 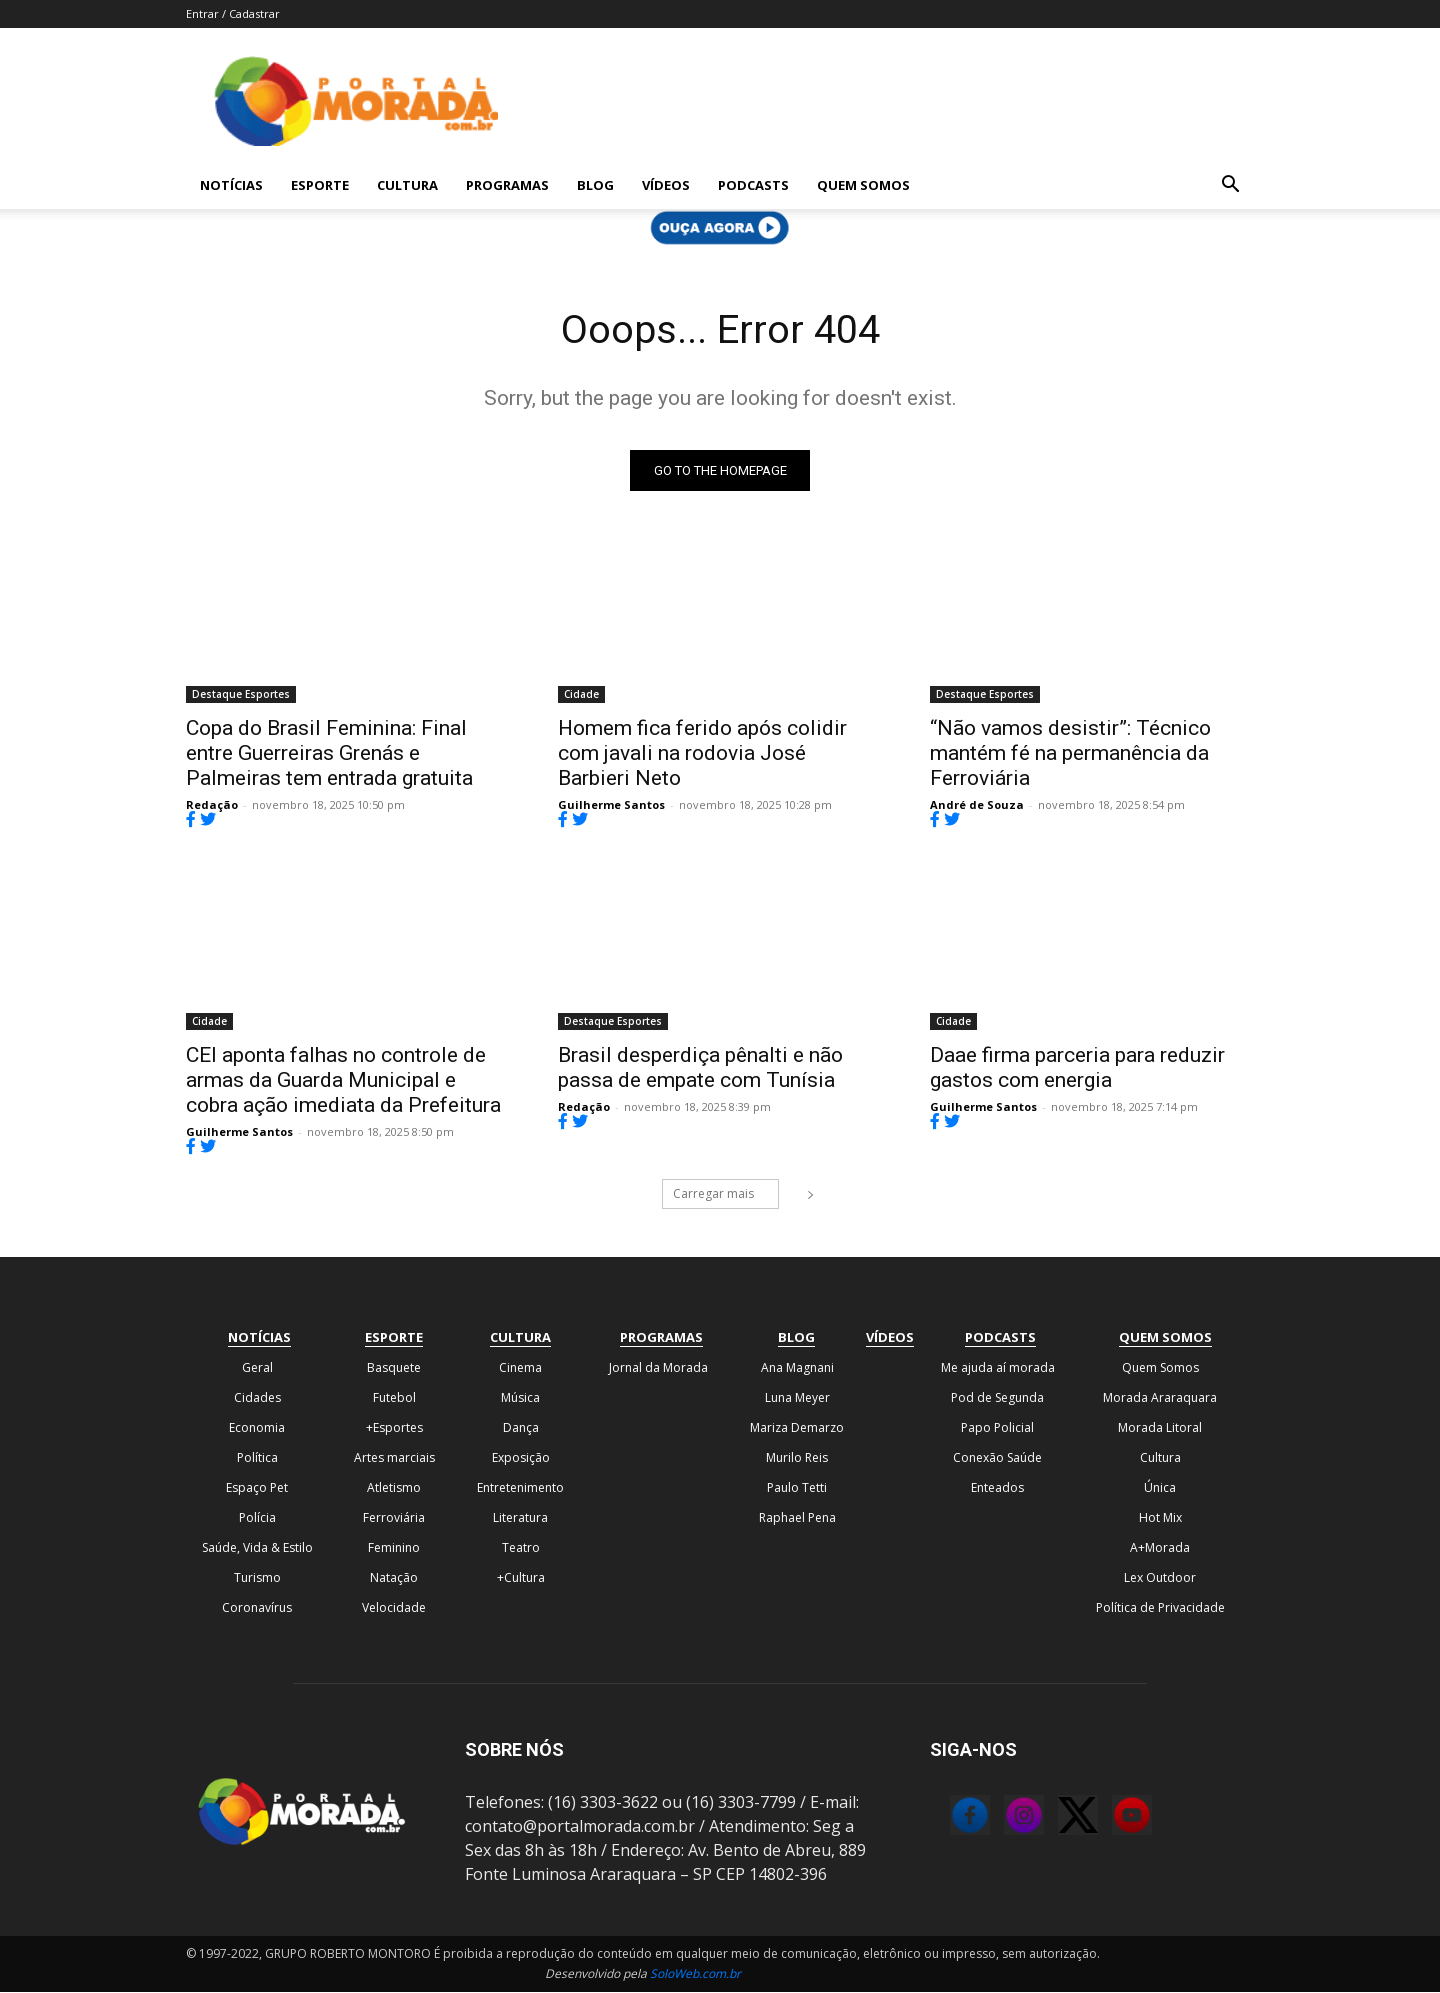 What do you see at coordinates (329, 754) in the screenshot?
I see `Copa do Brasil Feminina: Final entre Guerreiras Grenás e Palmeiras tem entrada gratuita` at bounding box center [329, 754].